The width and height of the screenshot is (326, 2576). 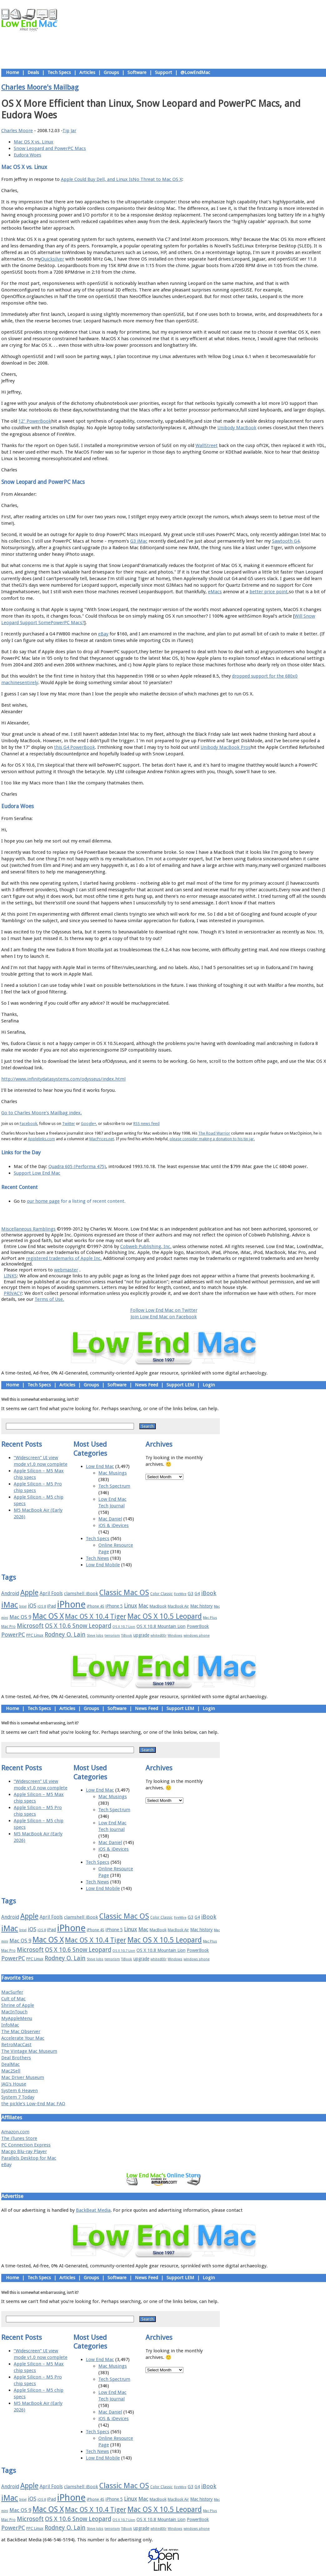 What do you see at coordinates (28, 2158) in the screenshot?
I see `Parallels Desktop for Mac` at bounding box center [28, 2158].